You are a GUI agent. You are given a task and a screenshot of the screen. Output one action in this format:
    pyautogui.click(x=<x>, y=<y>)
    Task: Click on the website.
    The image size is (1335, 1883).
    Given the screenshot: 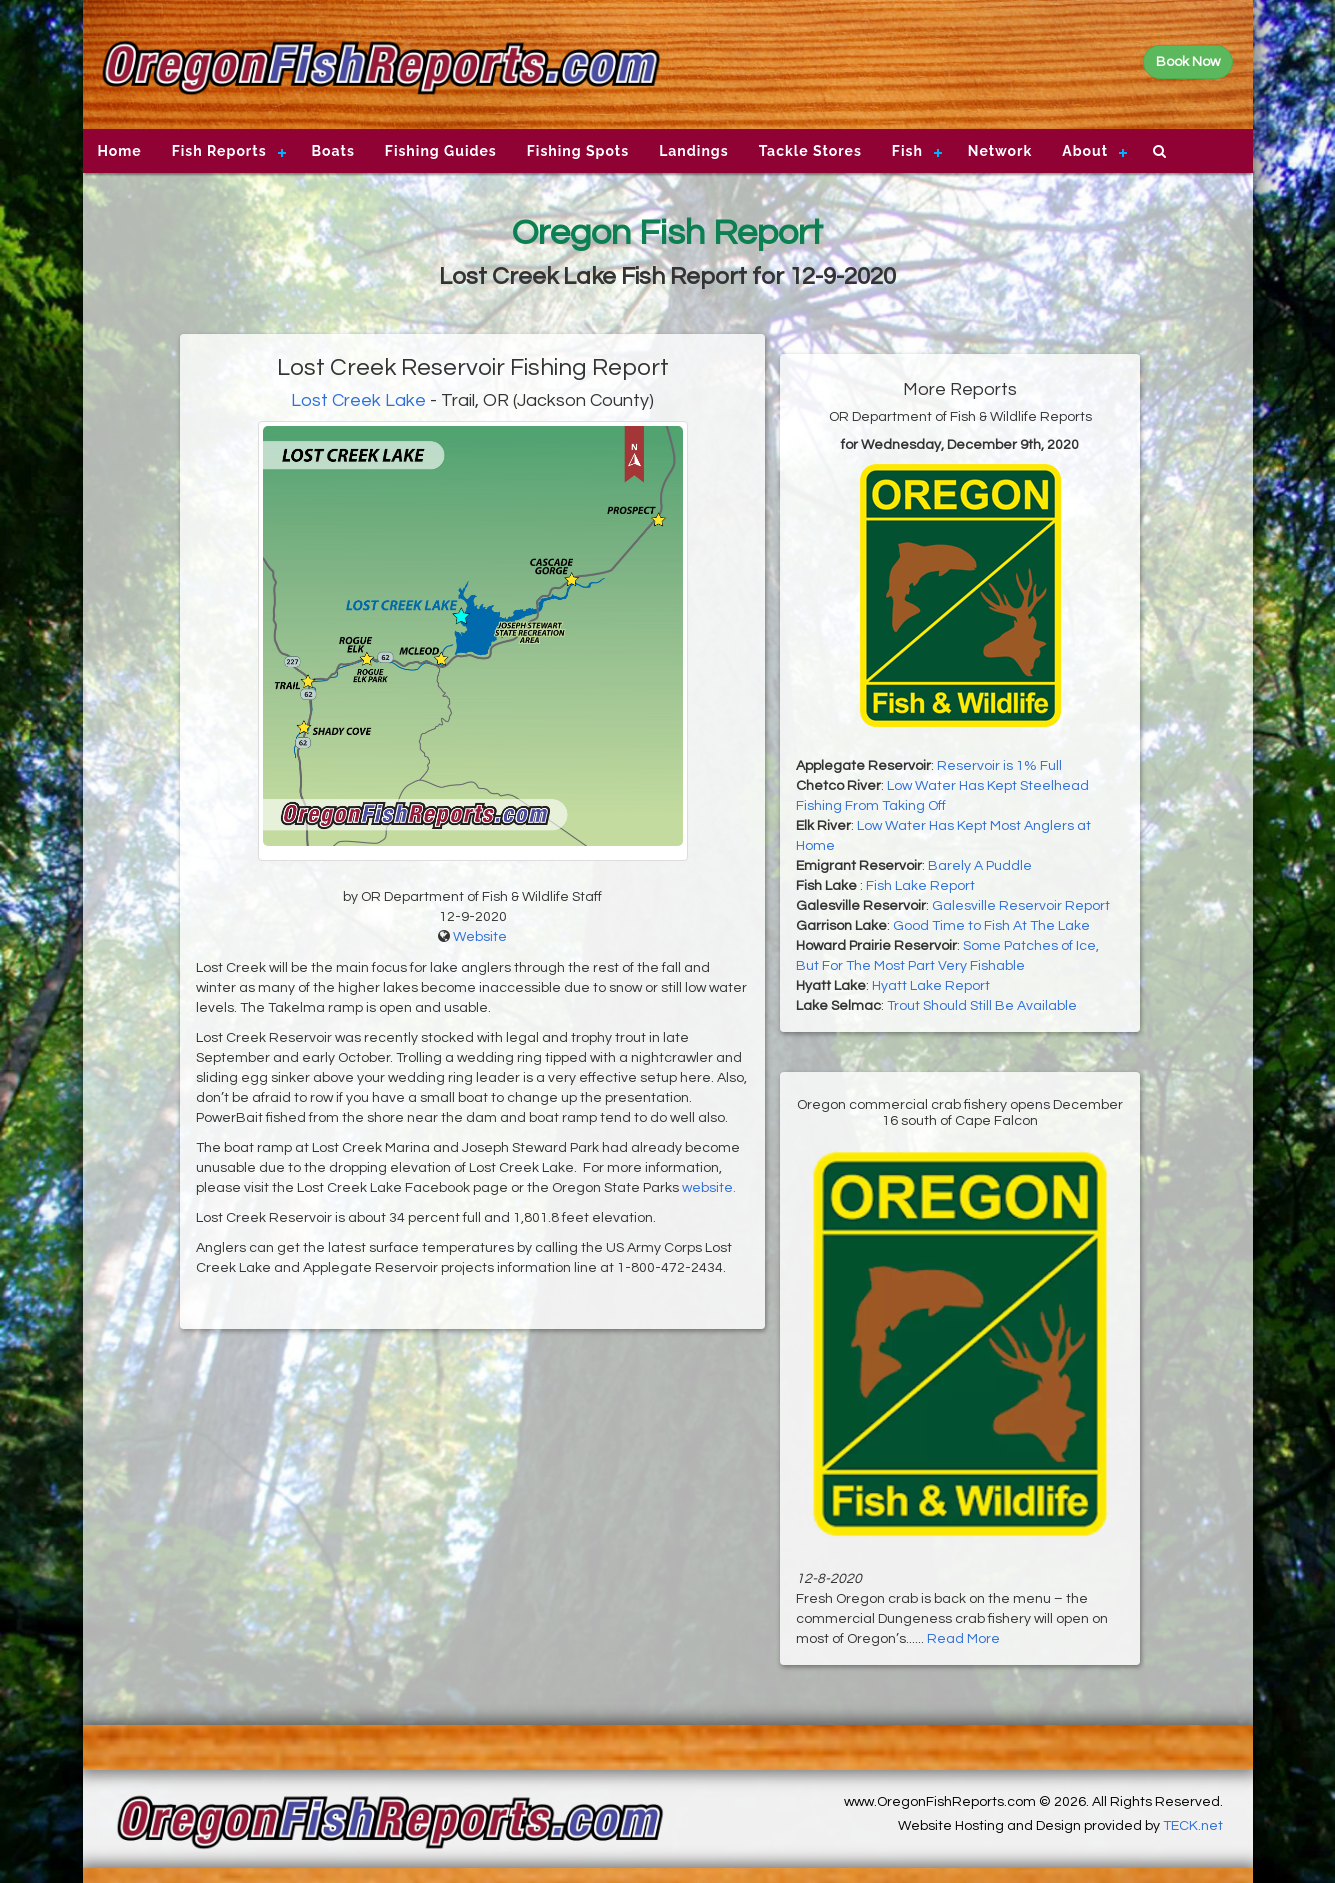 What is the action you would take?
    pyautogui.click(x=709, y=1188)
    